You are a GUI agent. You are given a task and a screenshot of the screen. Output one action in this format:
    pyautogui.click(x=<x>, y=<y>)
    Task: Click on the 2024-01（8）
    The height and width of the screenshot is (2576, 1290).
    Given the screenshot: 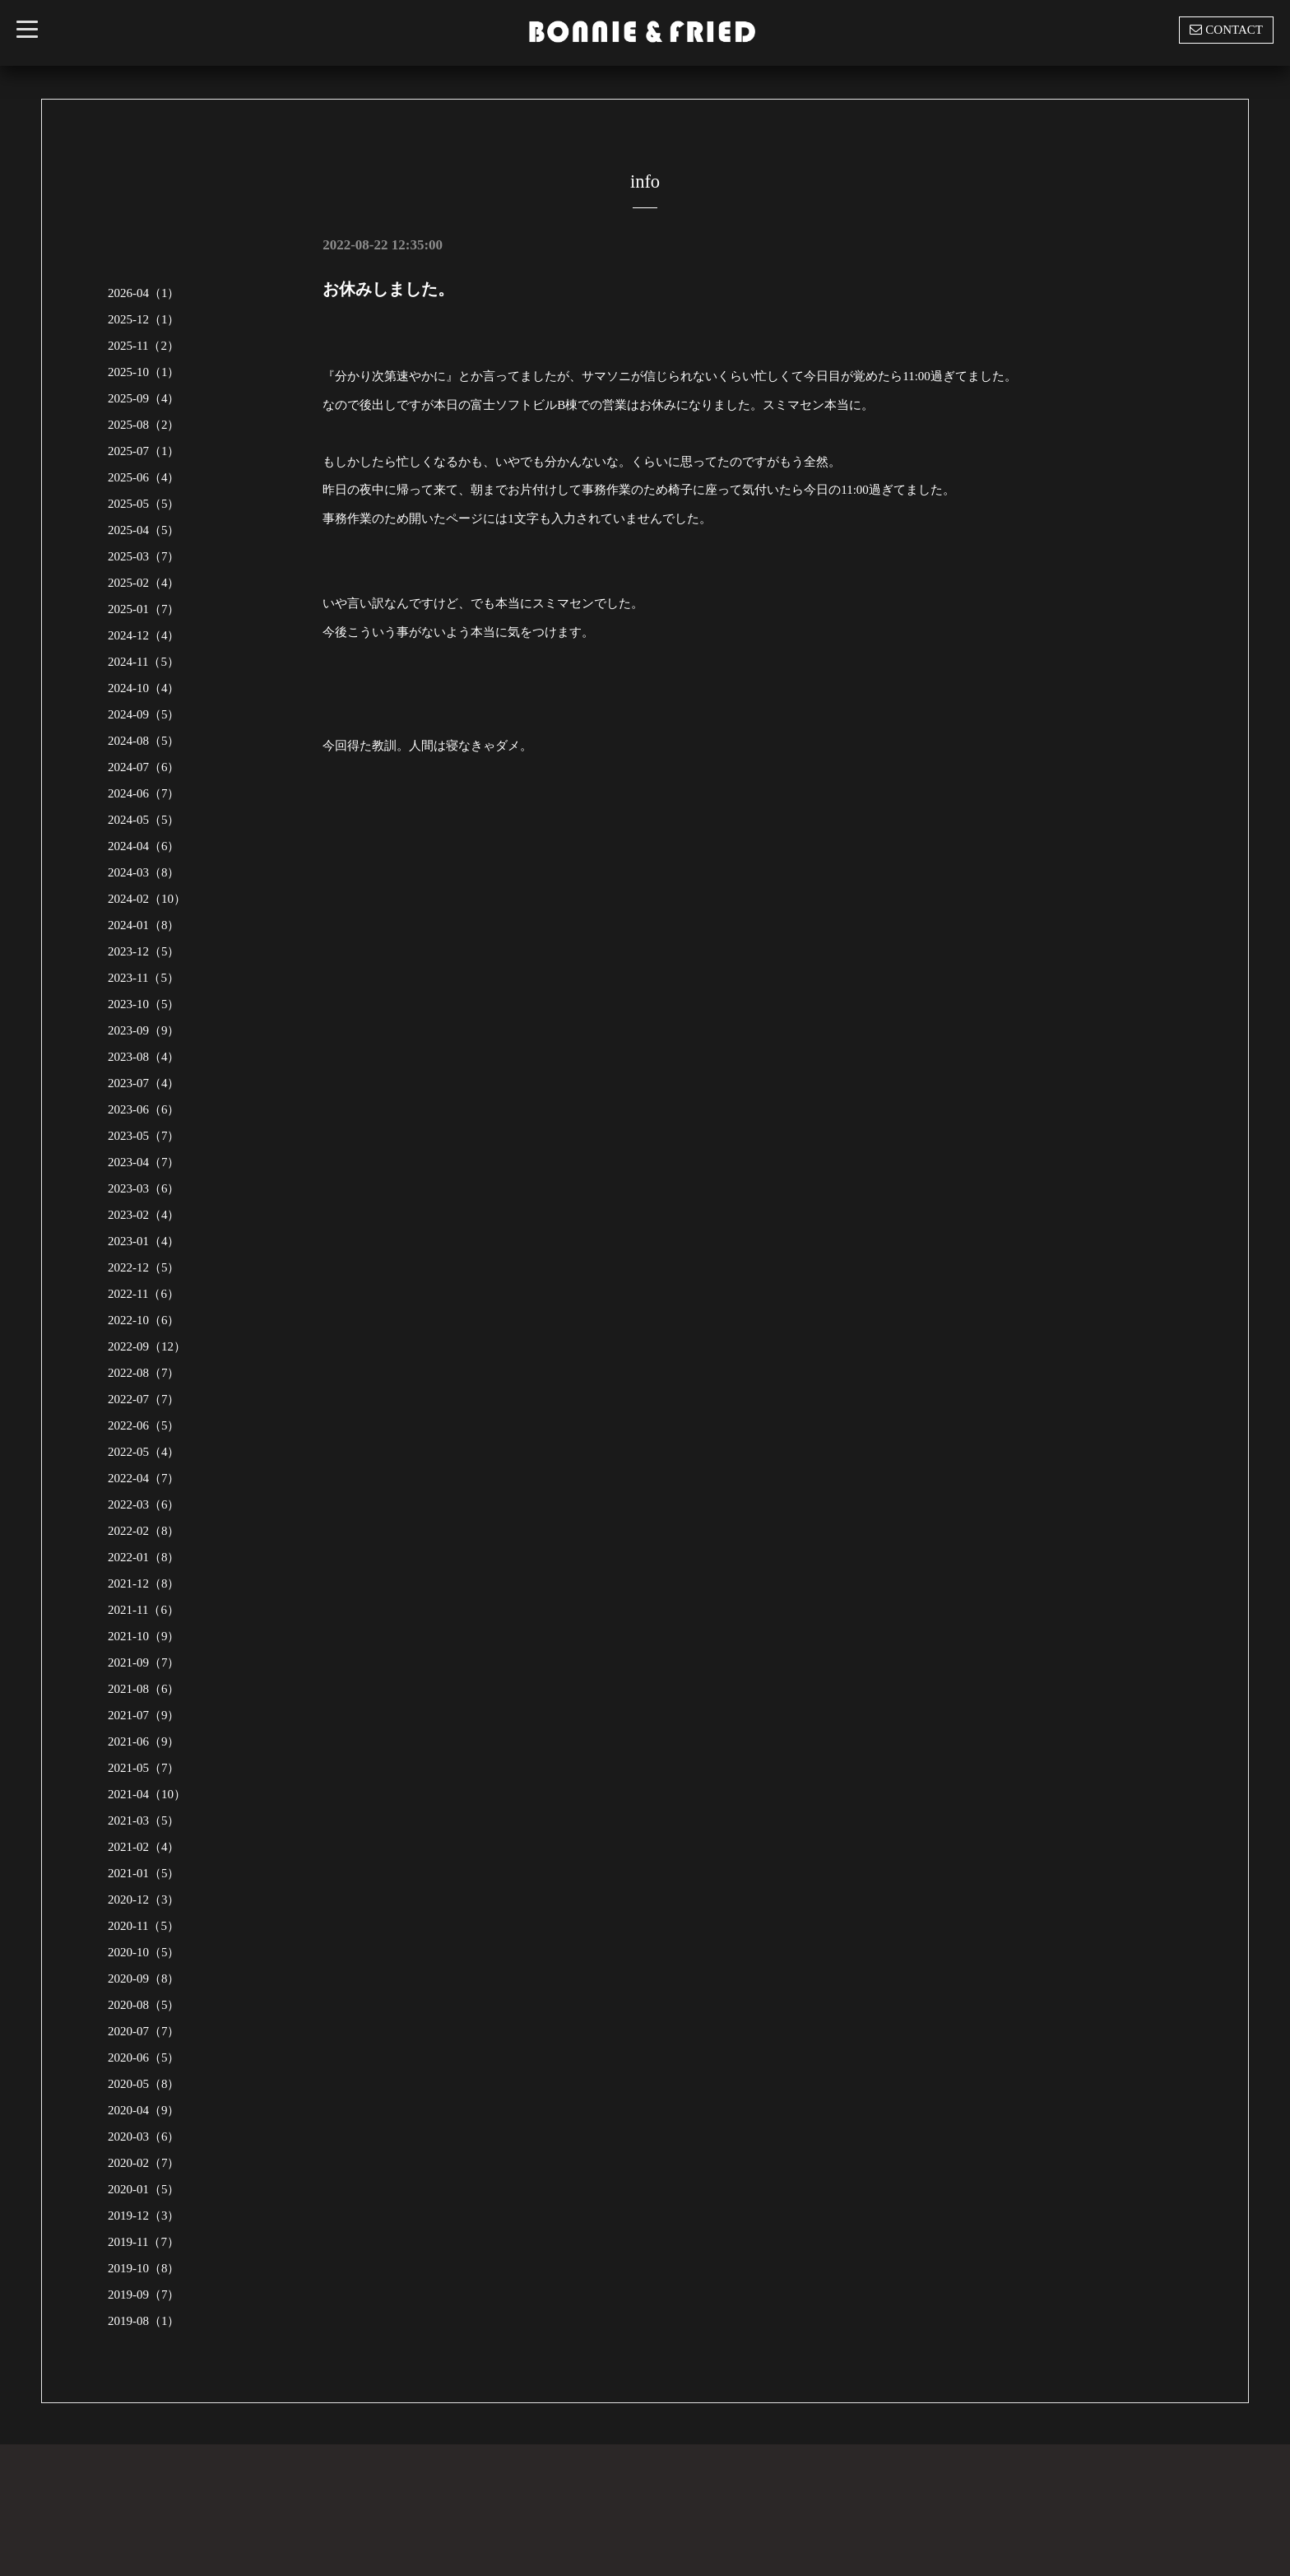 What is the action you would take?
    pyautogui.click(x=144, y=925)
    